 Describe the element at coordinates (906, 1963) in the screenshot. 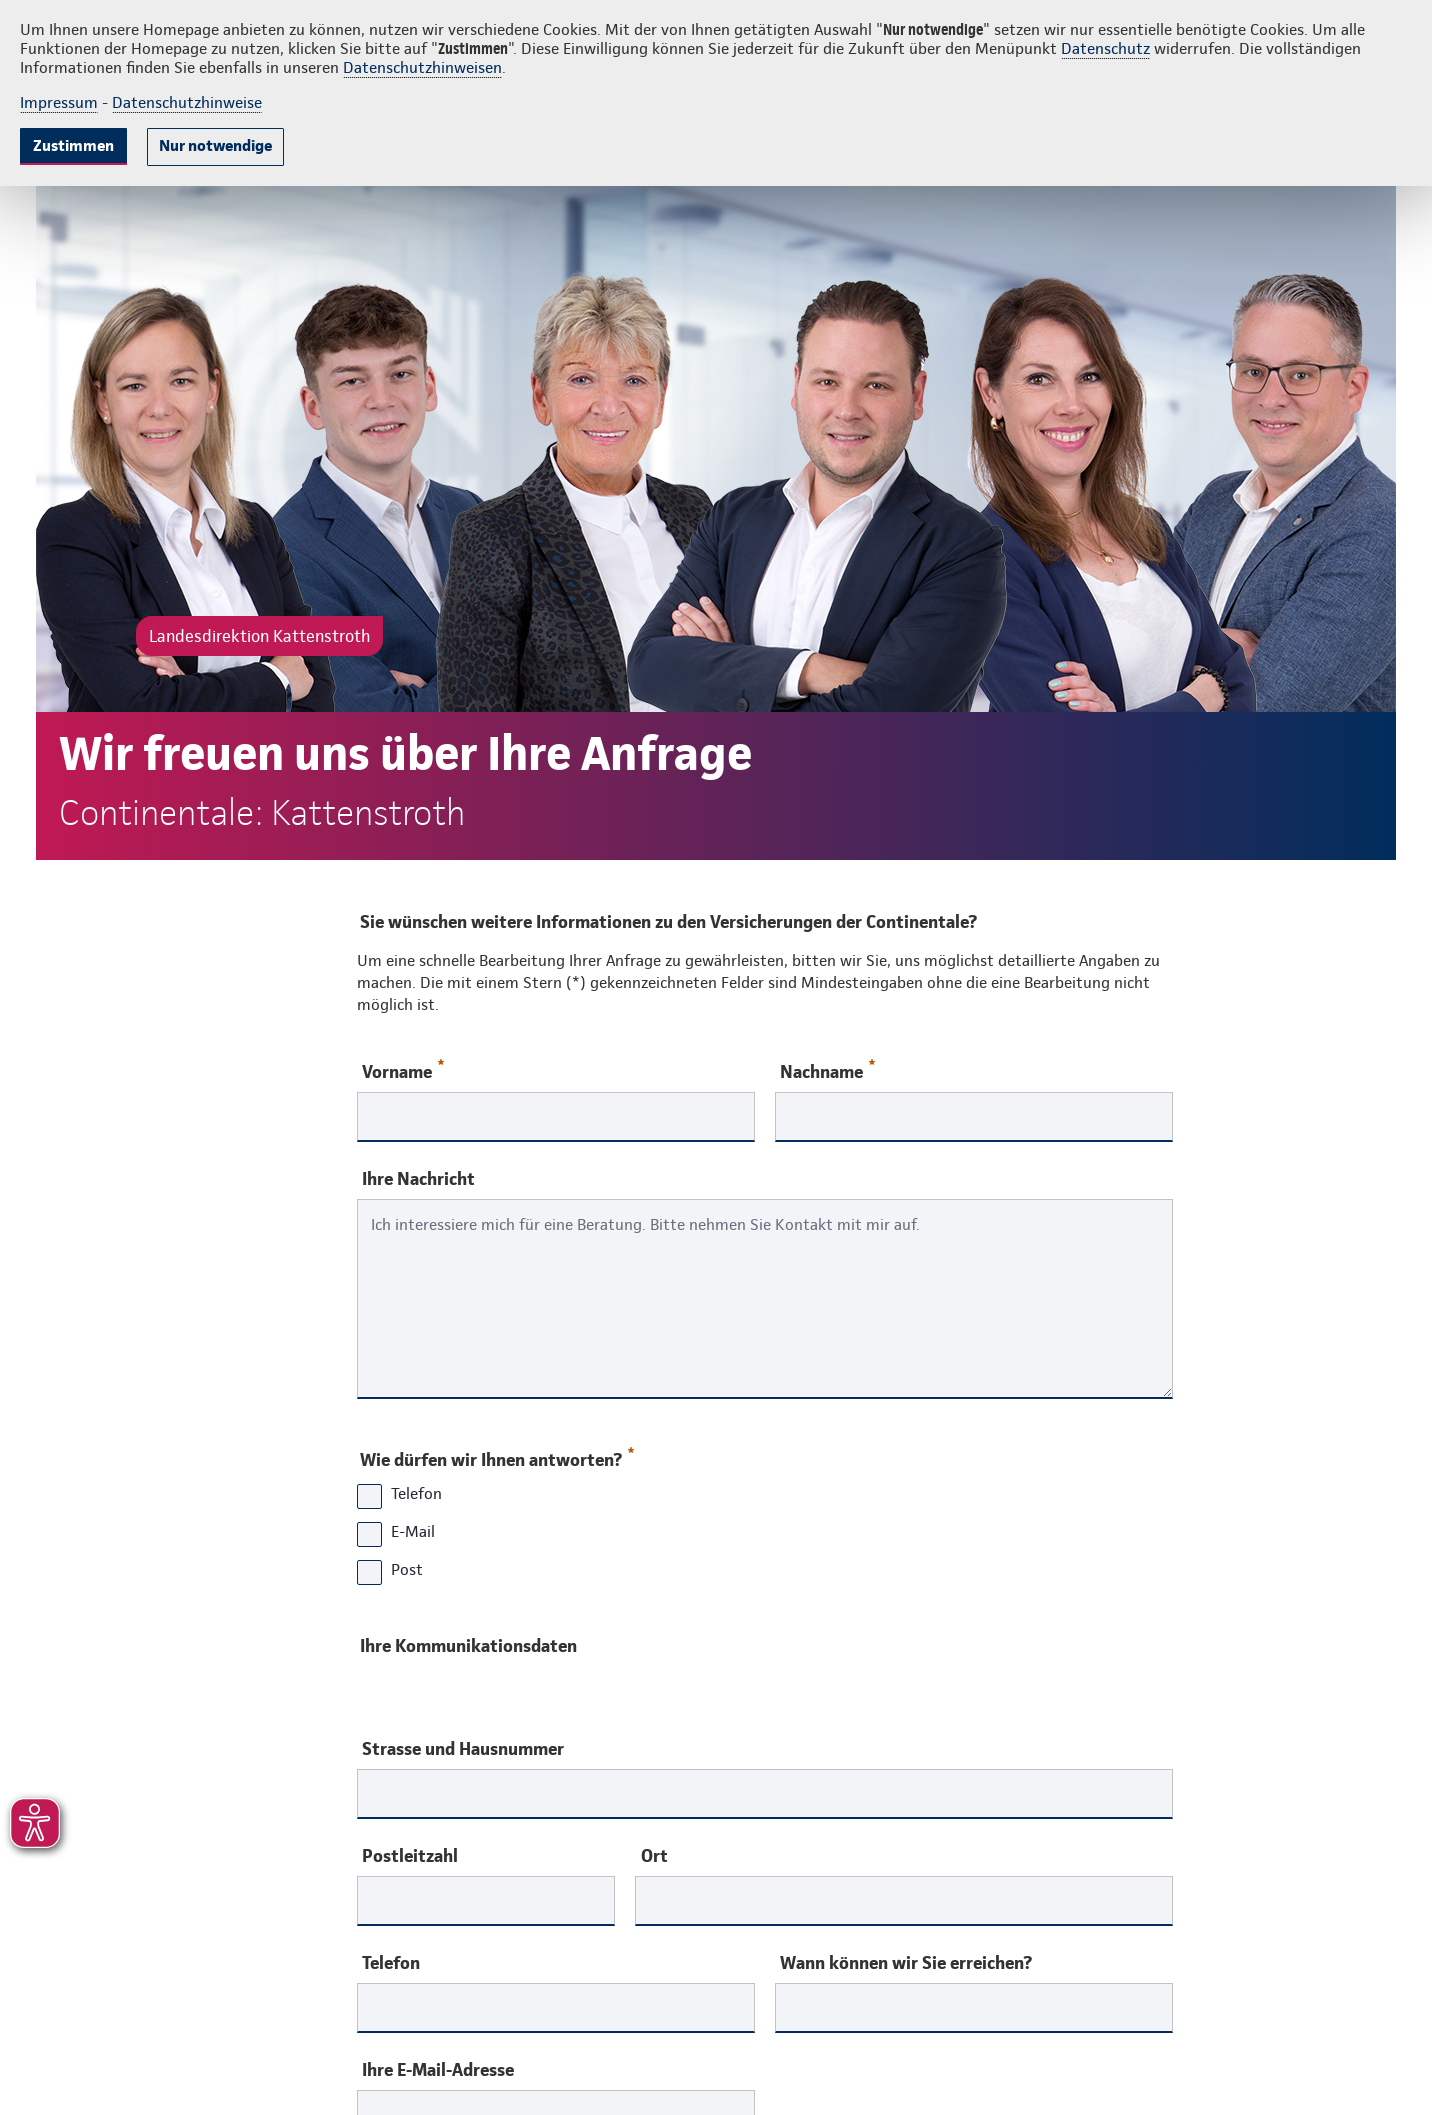

I see `Wann können wir Sie erreichen?` at that location.